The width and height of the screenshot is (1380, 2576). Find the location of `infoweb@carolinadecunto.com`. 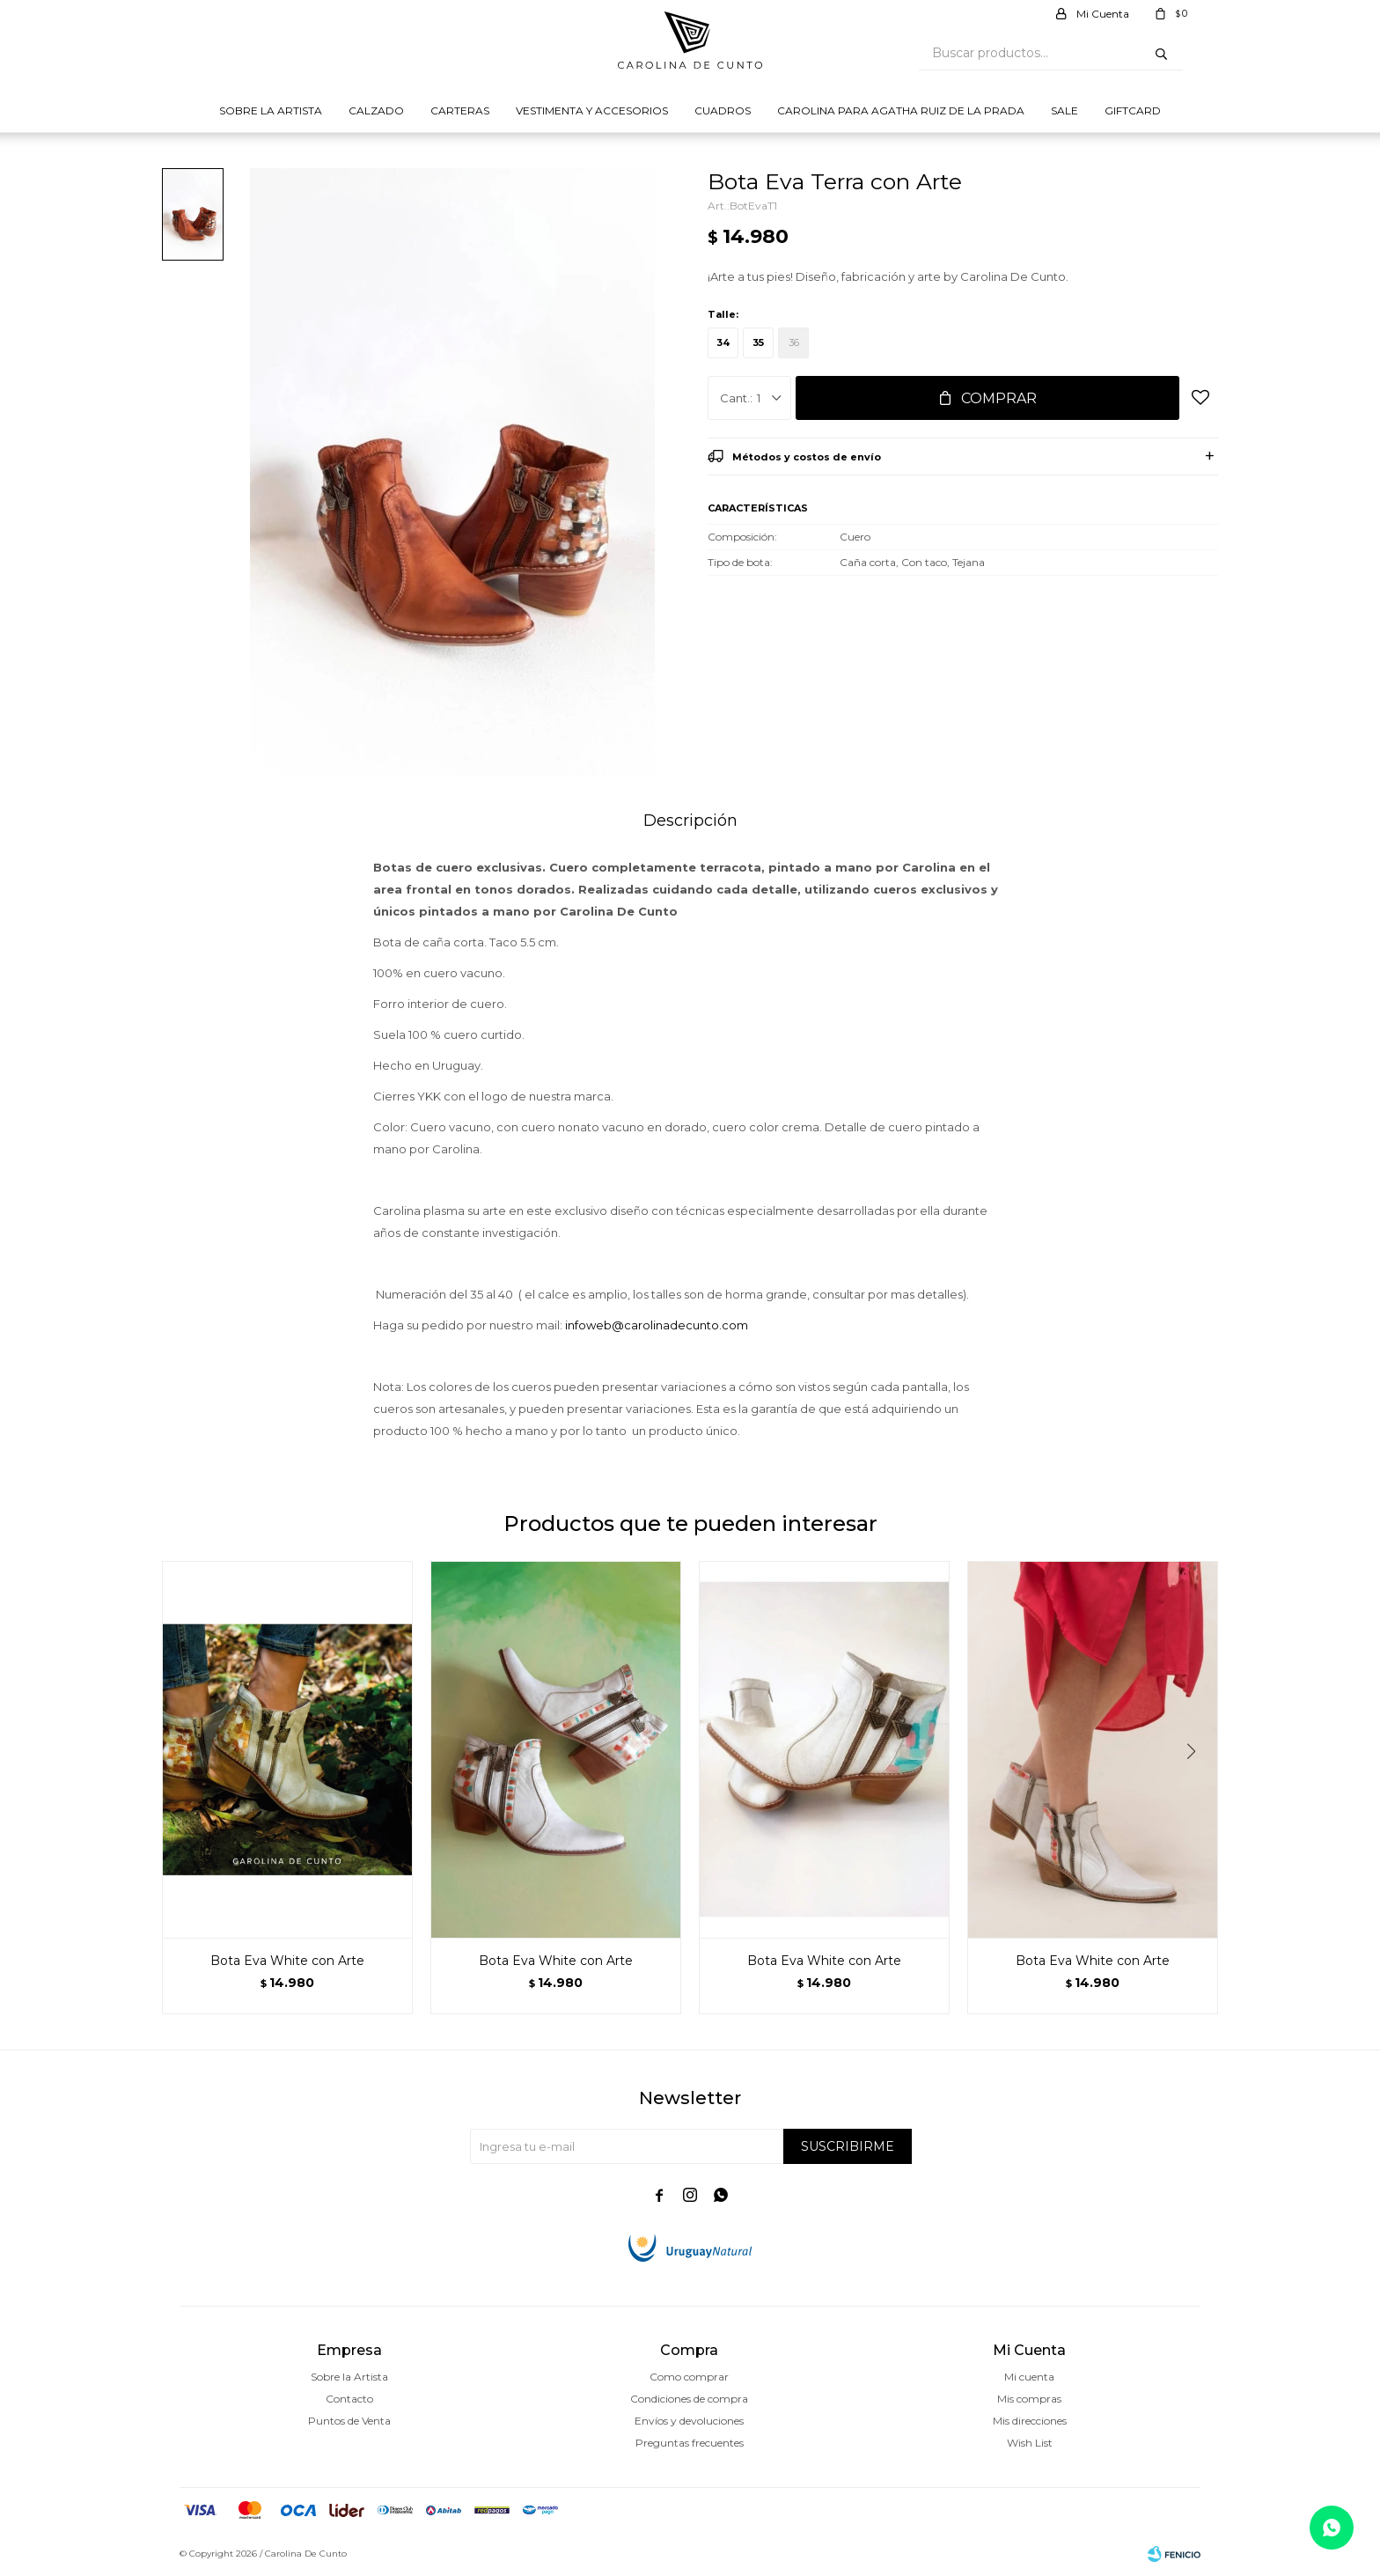

infoweb@carolinadecunto.com is located at coordinates (656, 1325).